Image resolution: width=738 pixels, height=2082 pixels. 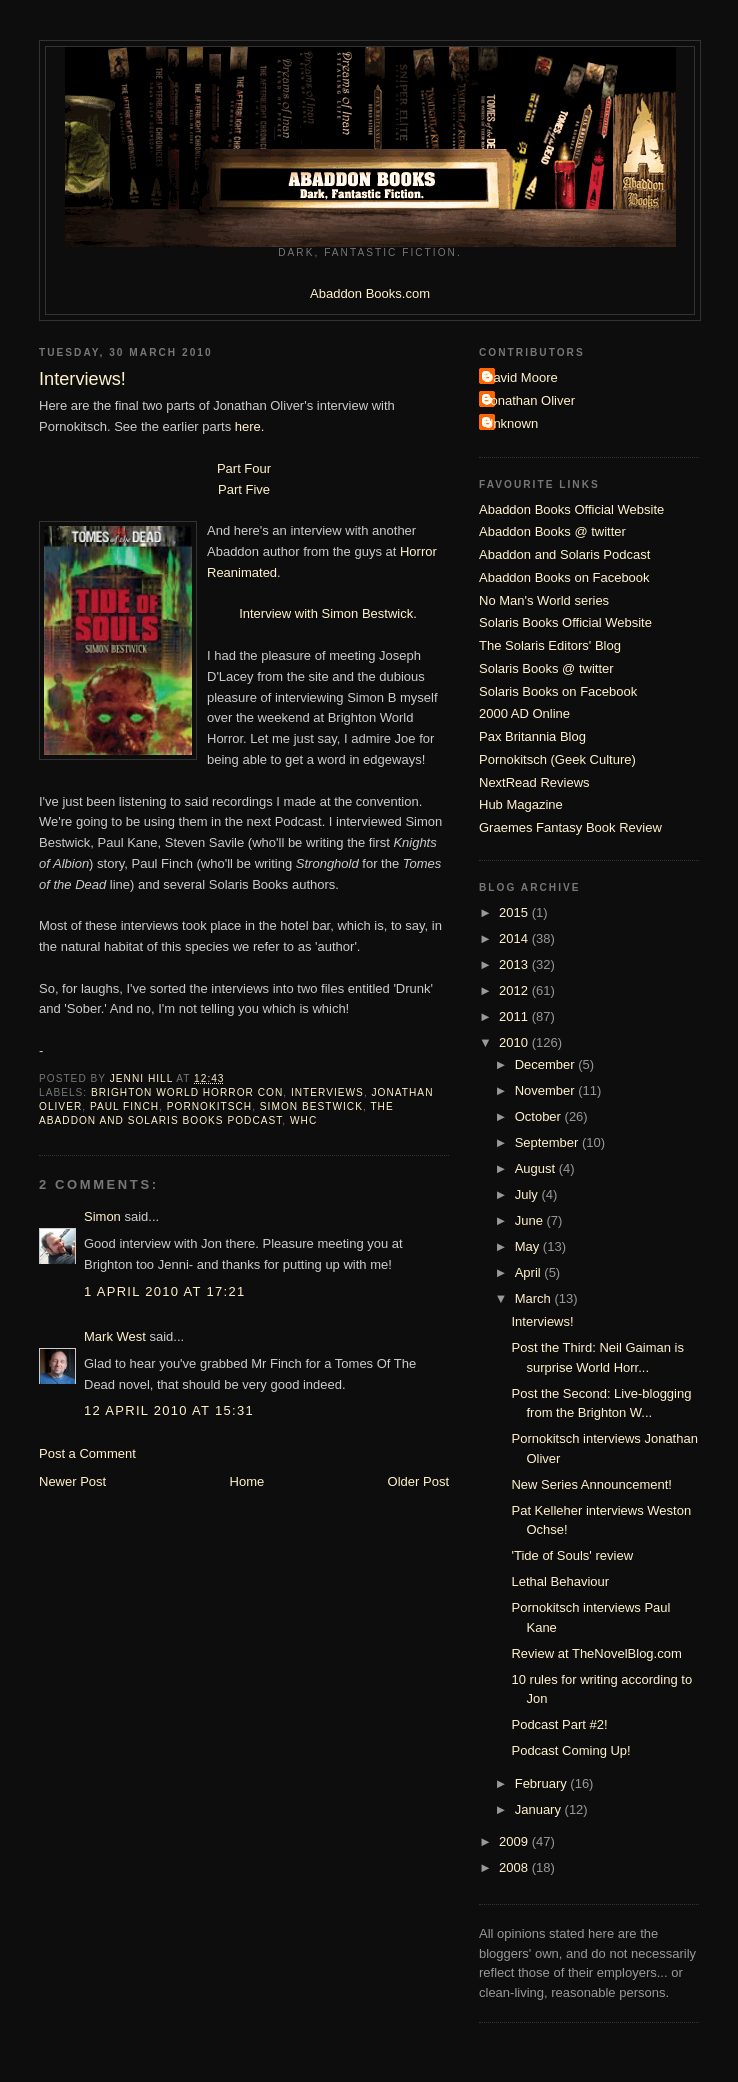 I want to click on Mark West, so click(x=115, y=1336).